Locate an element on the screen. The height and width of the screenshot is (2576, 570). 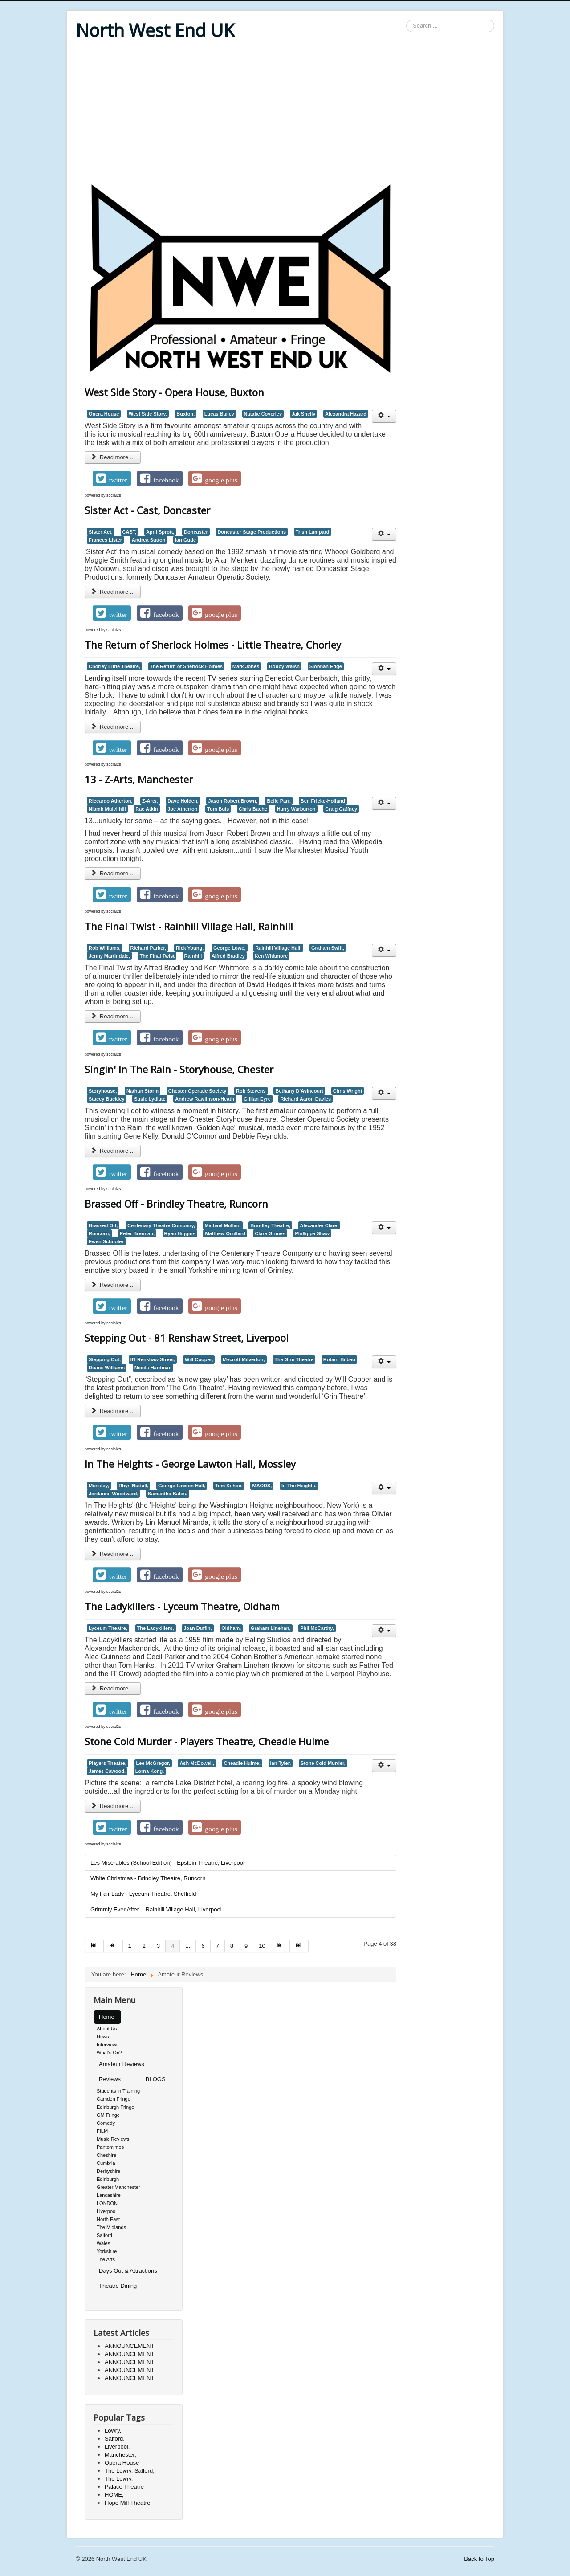
The Lowry, Salford, is located at coordinates (130, 2470).